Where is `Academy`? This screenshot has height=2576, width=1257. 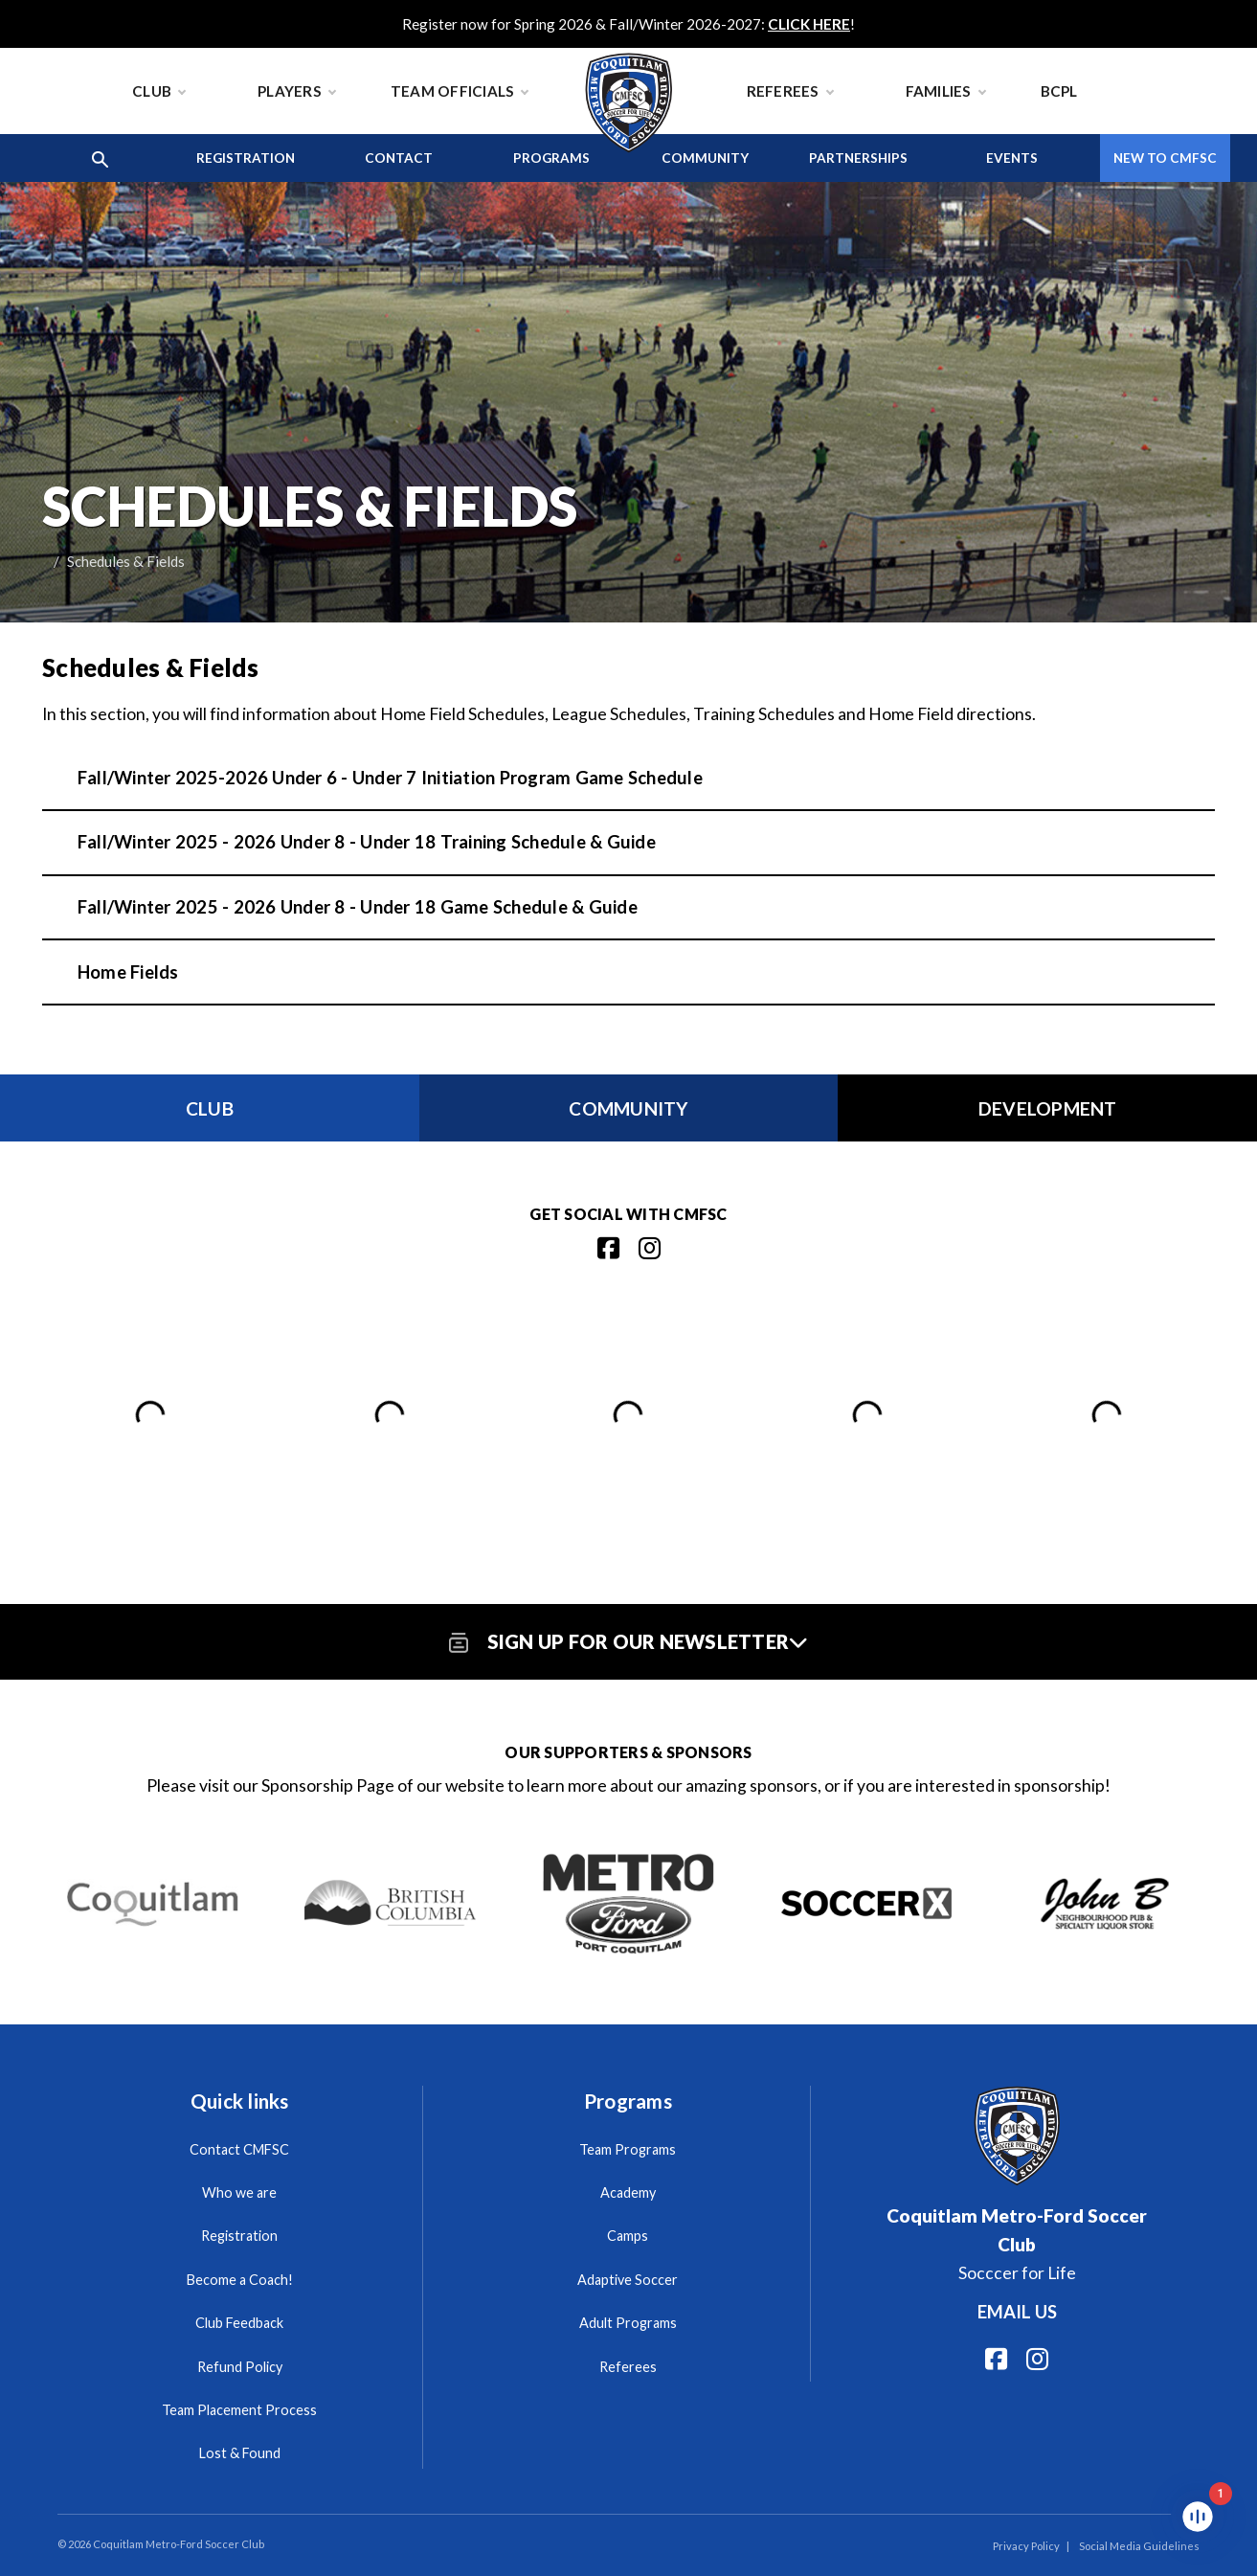
Academy is located at coordinates (628, 2192).